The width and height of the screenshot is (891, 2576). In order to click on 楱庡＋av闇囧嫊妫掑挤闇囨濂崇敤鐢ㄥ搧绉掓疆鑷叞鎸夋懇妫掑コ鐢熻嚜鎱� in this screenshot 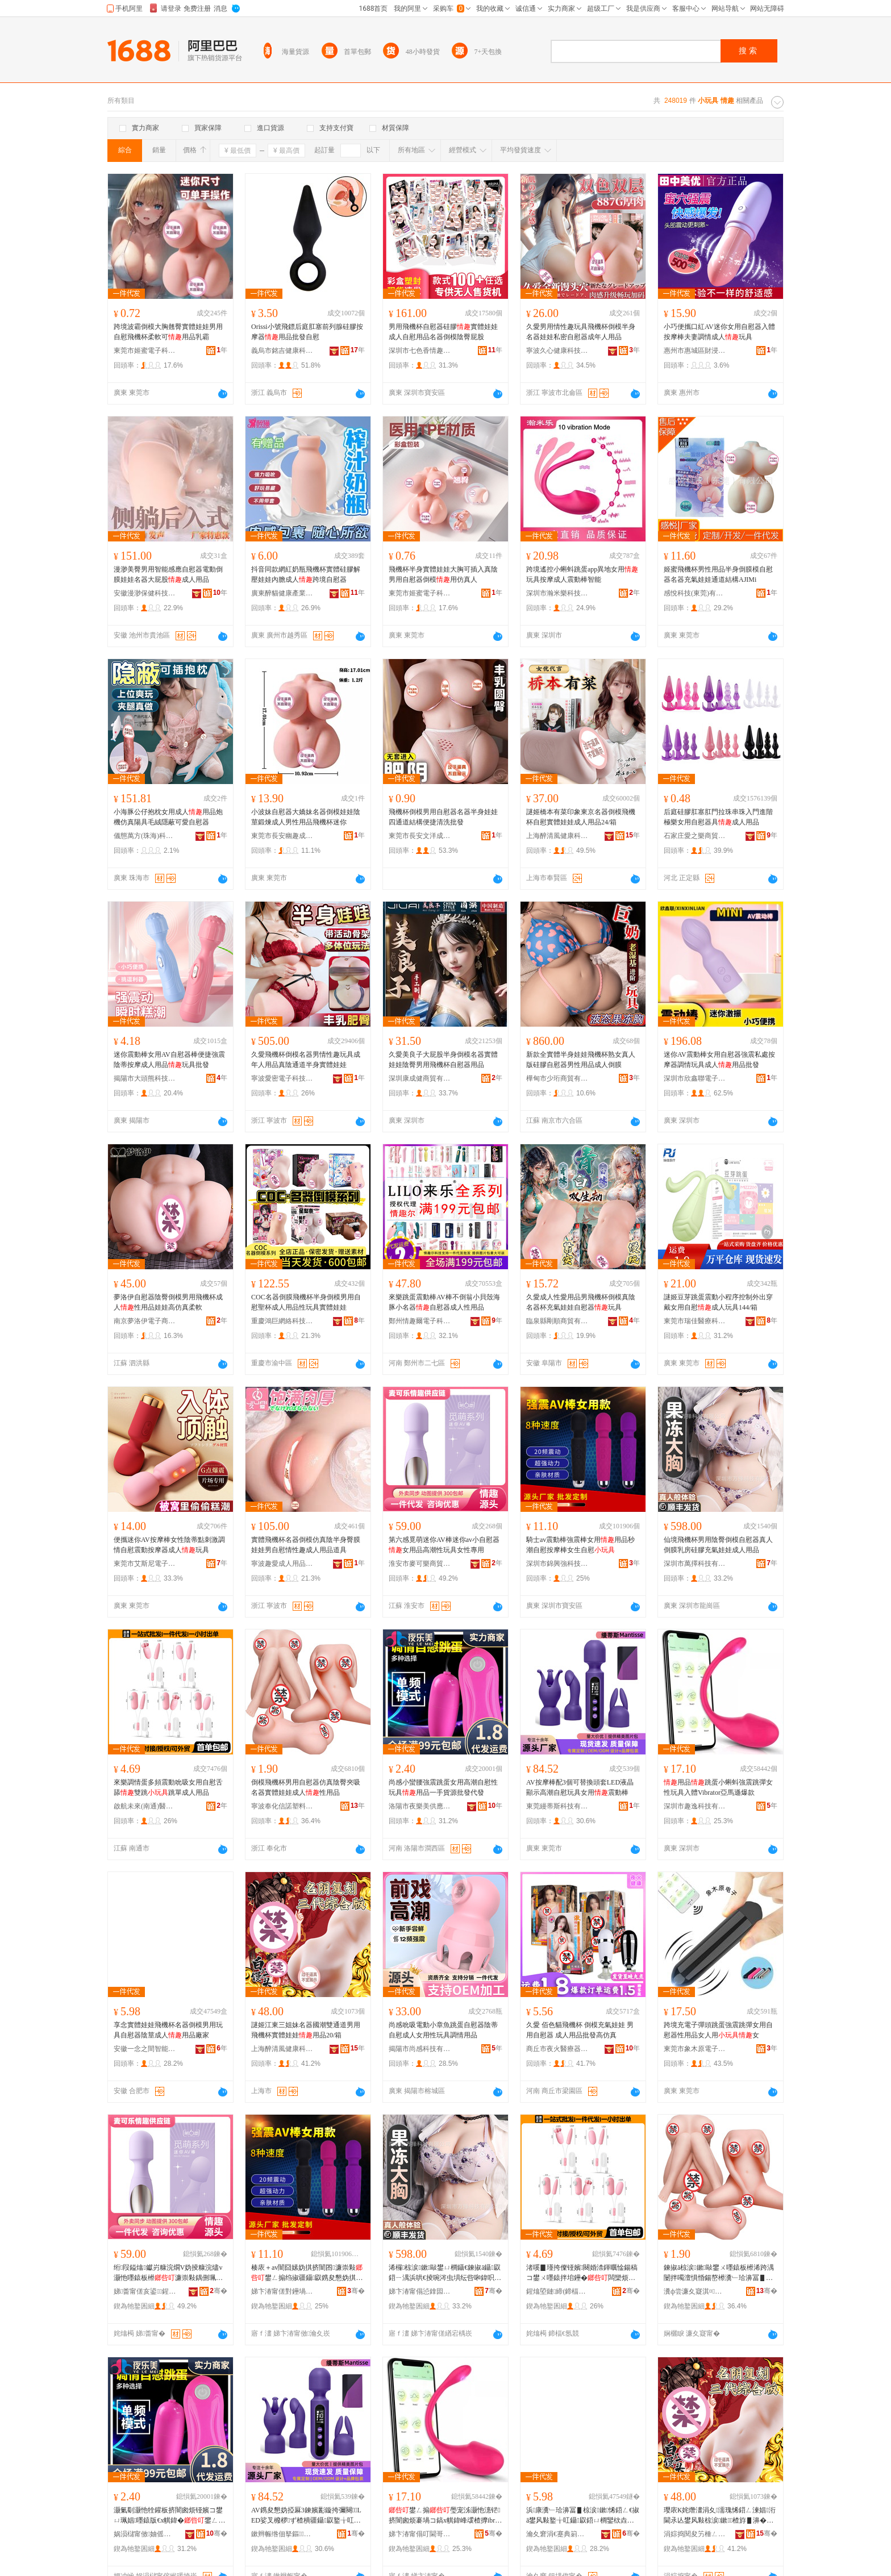, I will do `click(307, 2273)`.